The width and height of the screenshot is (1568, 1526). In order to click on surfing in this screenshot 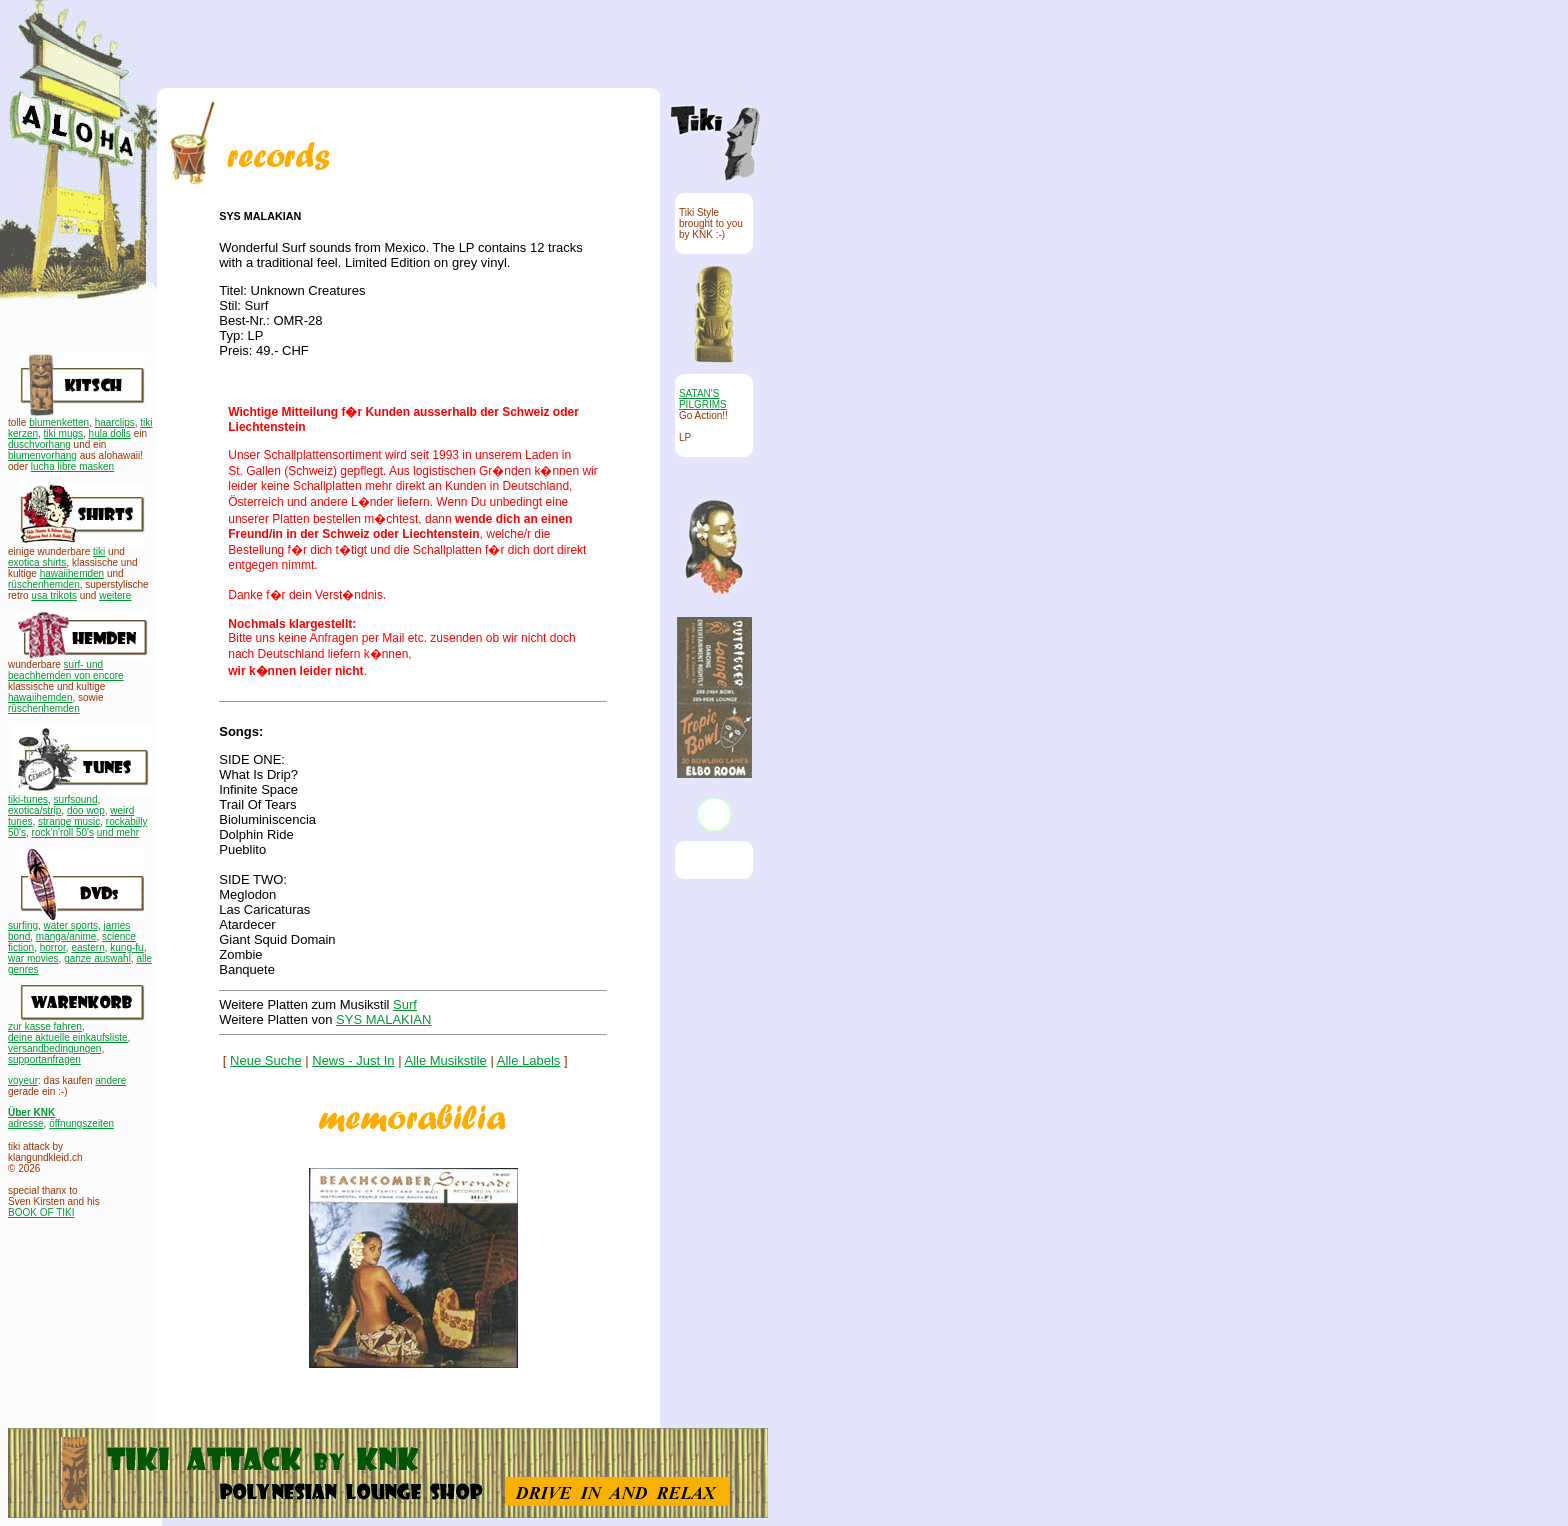, I will do `click(23, 925)`.